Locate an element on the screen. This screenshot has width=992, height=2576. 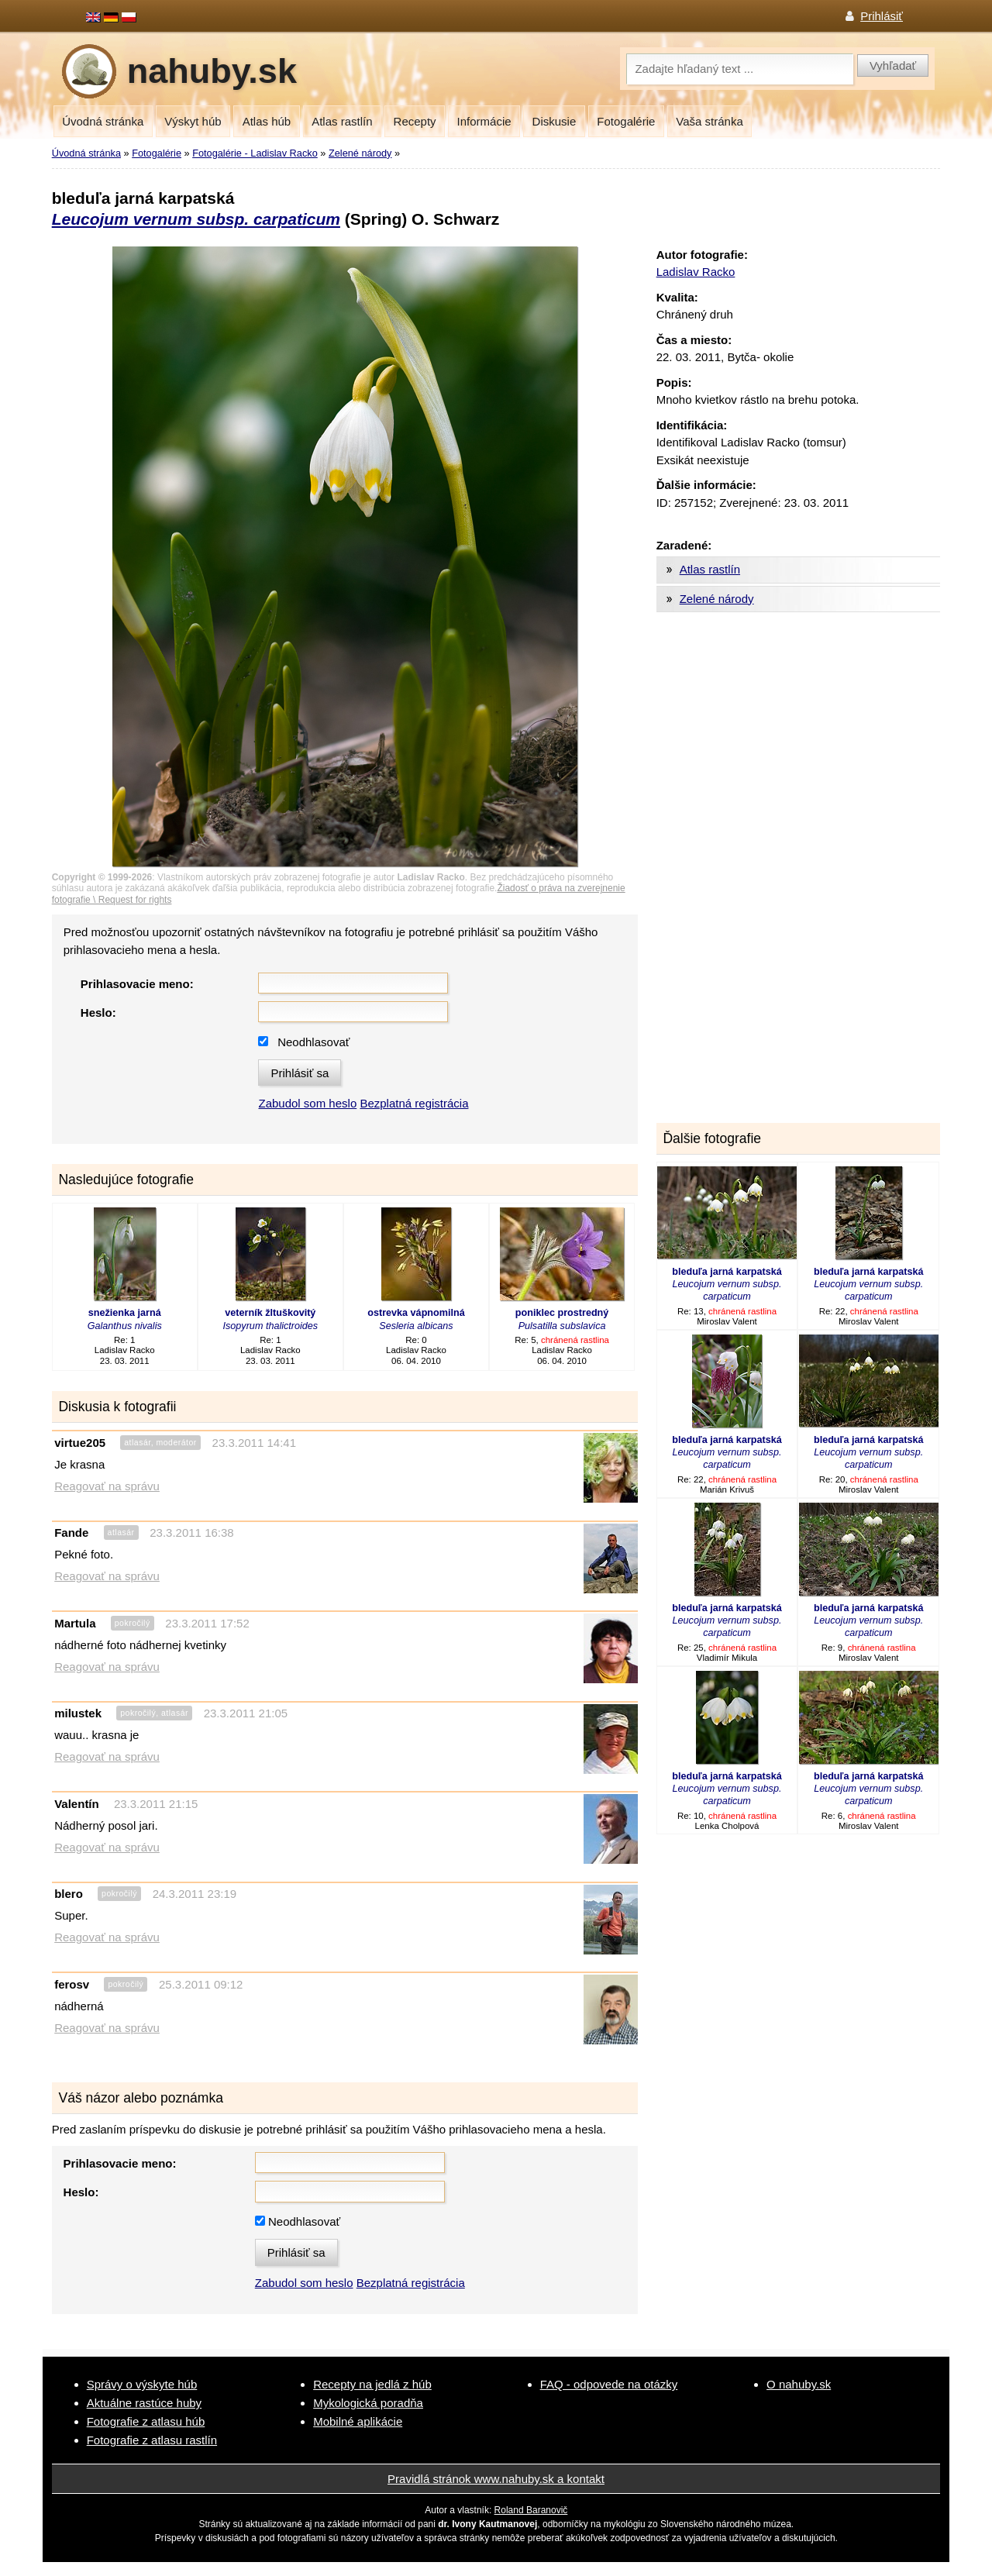
Heslo: is located at coordinates (98, 1012).